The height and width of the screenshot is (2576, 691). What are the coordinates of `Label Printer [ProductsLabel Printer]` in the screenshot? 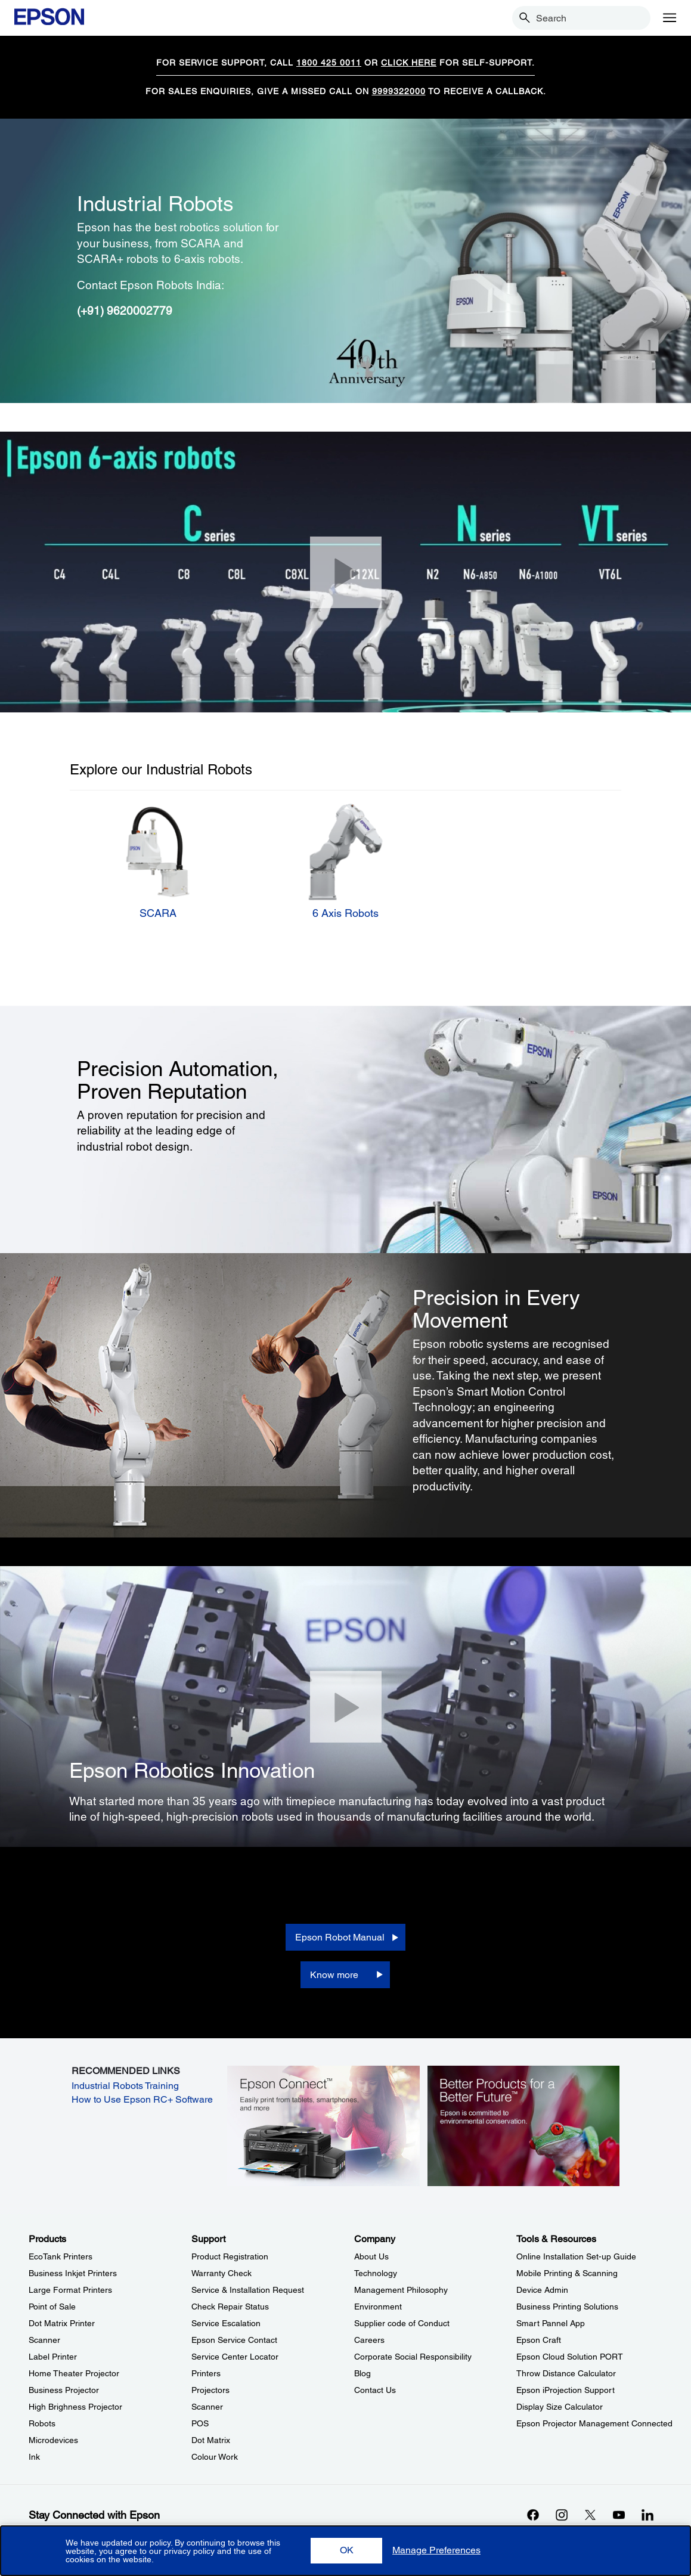 It's located at (53, 2356).